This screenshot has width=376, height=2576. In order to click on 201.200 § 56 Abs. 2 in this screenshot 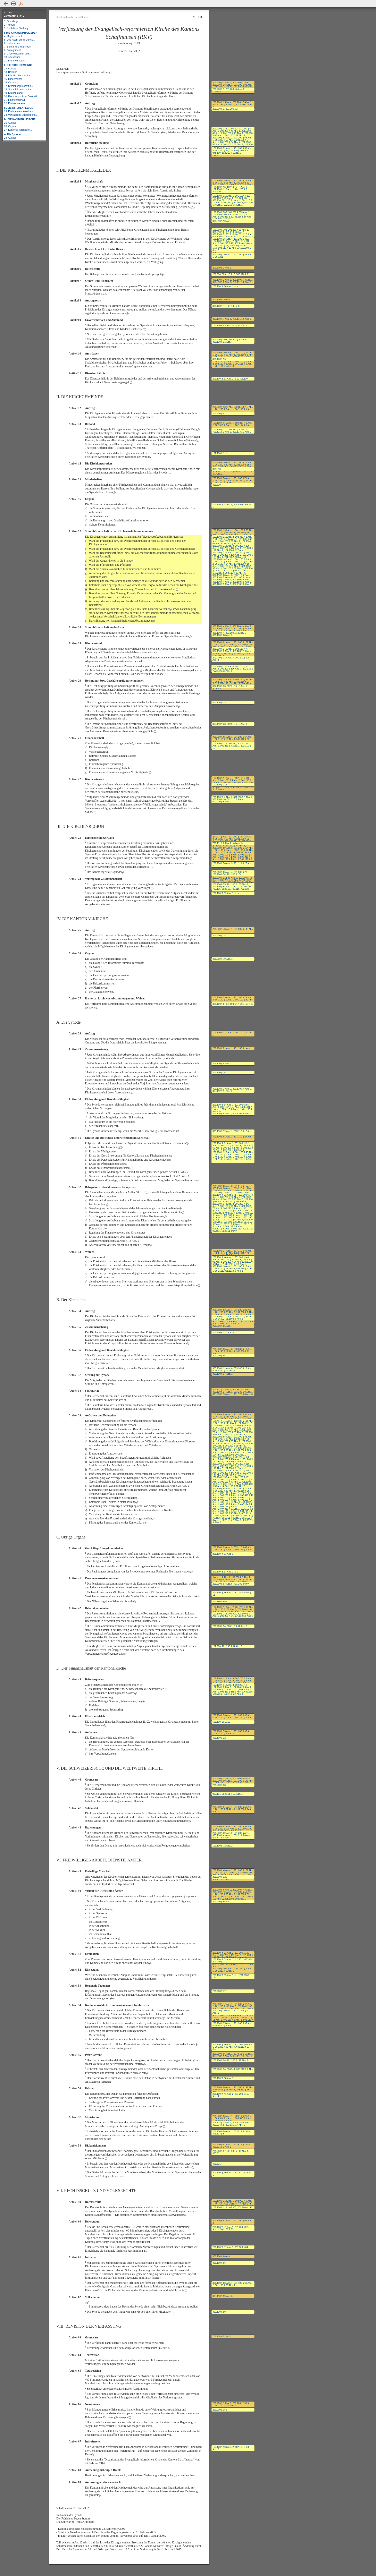, I will do `click(233, 144)`.